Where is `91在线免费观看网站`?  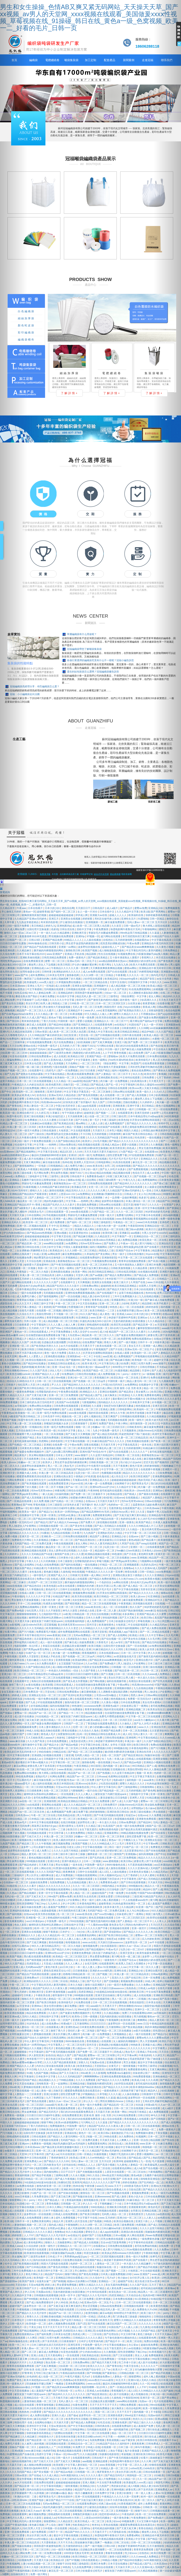
91在线免费观看网站 is located at coordinates (140, 989).